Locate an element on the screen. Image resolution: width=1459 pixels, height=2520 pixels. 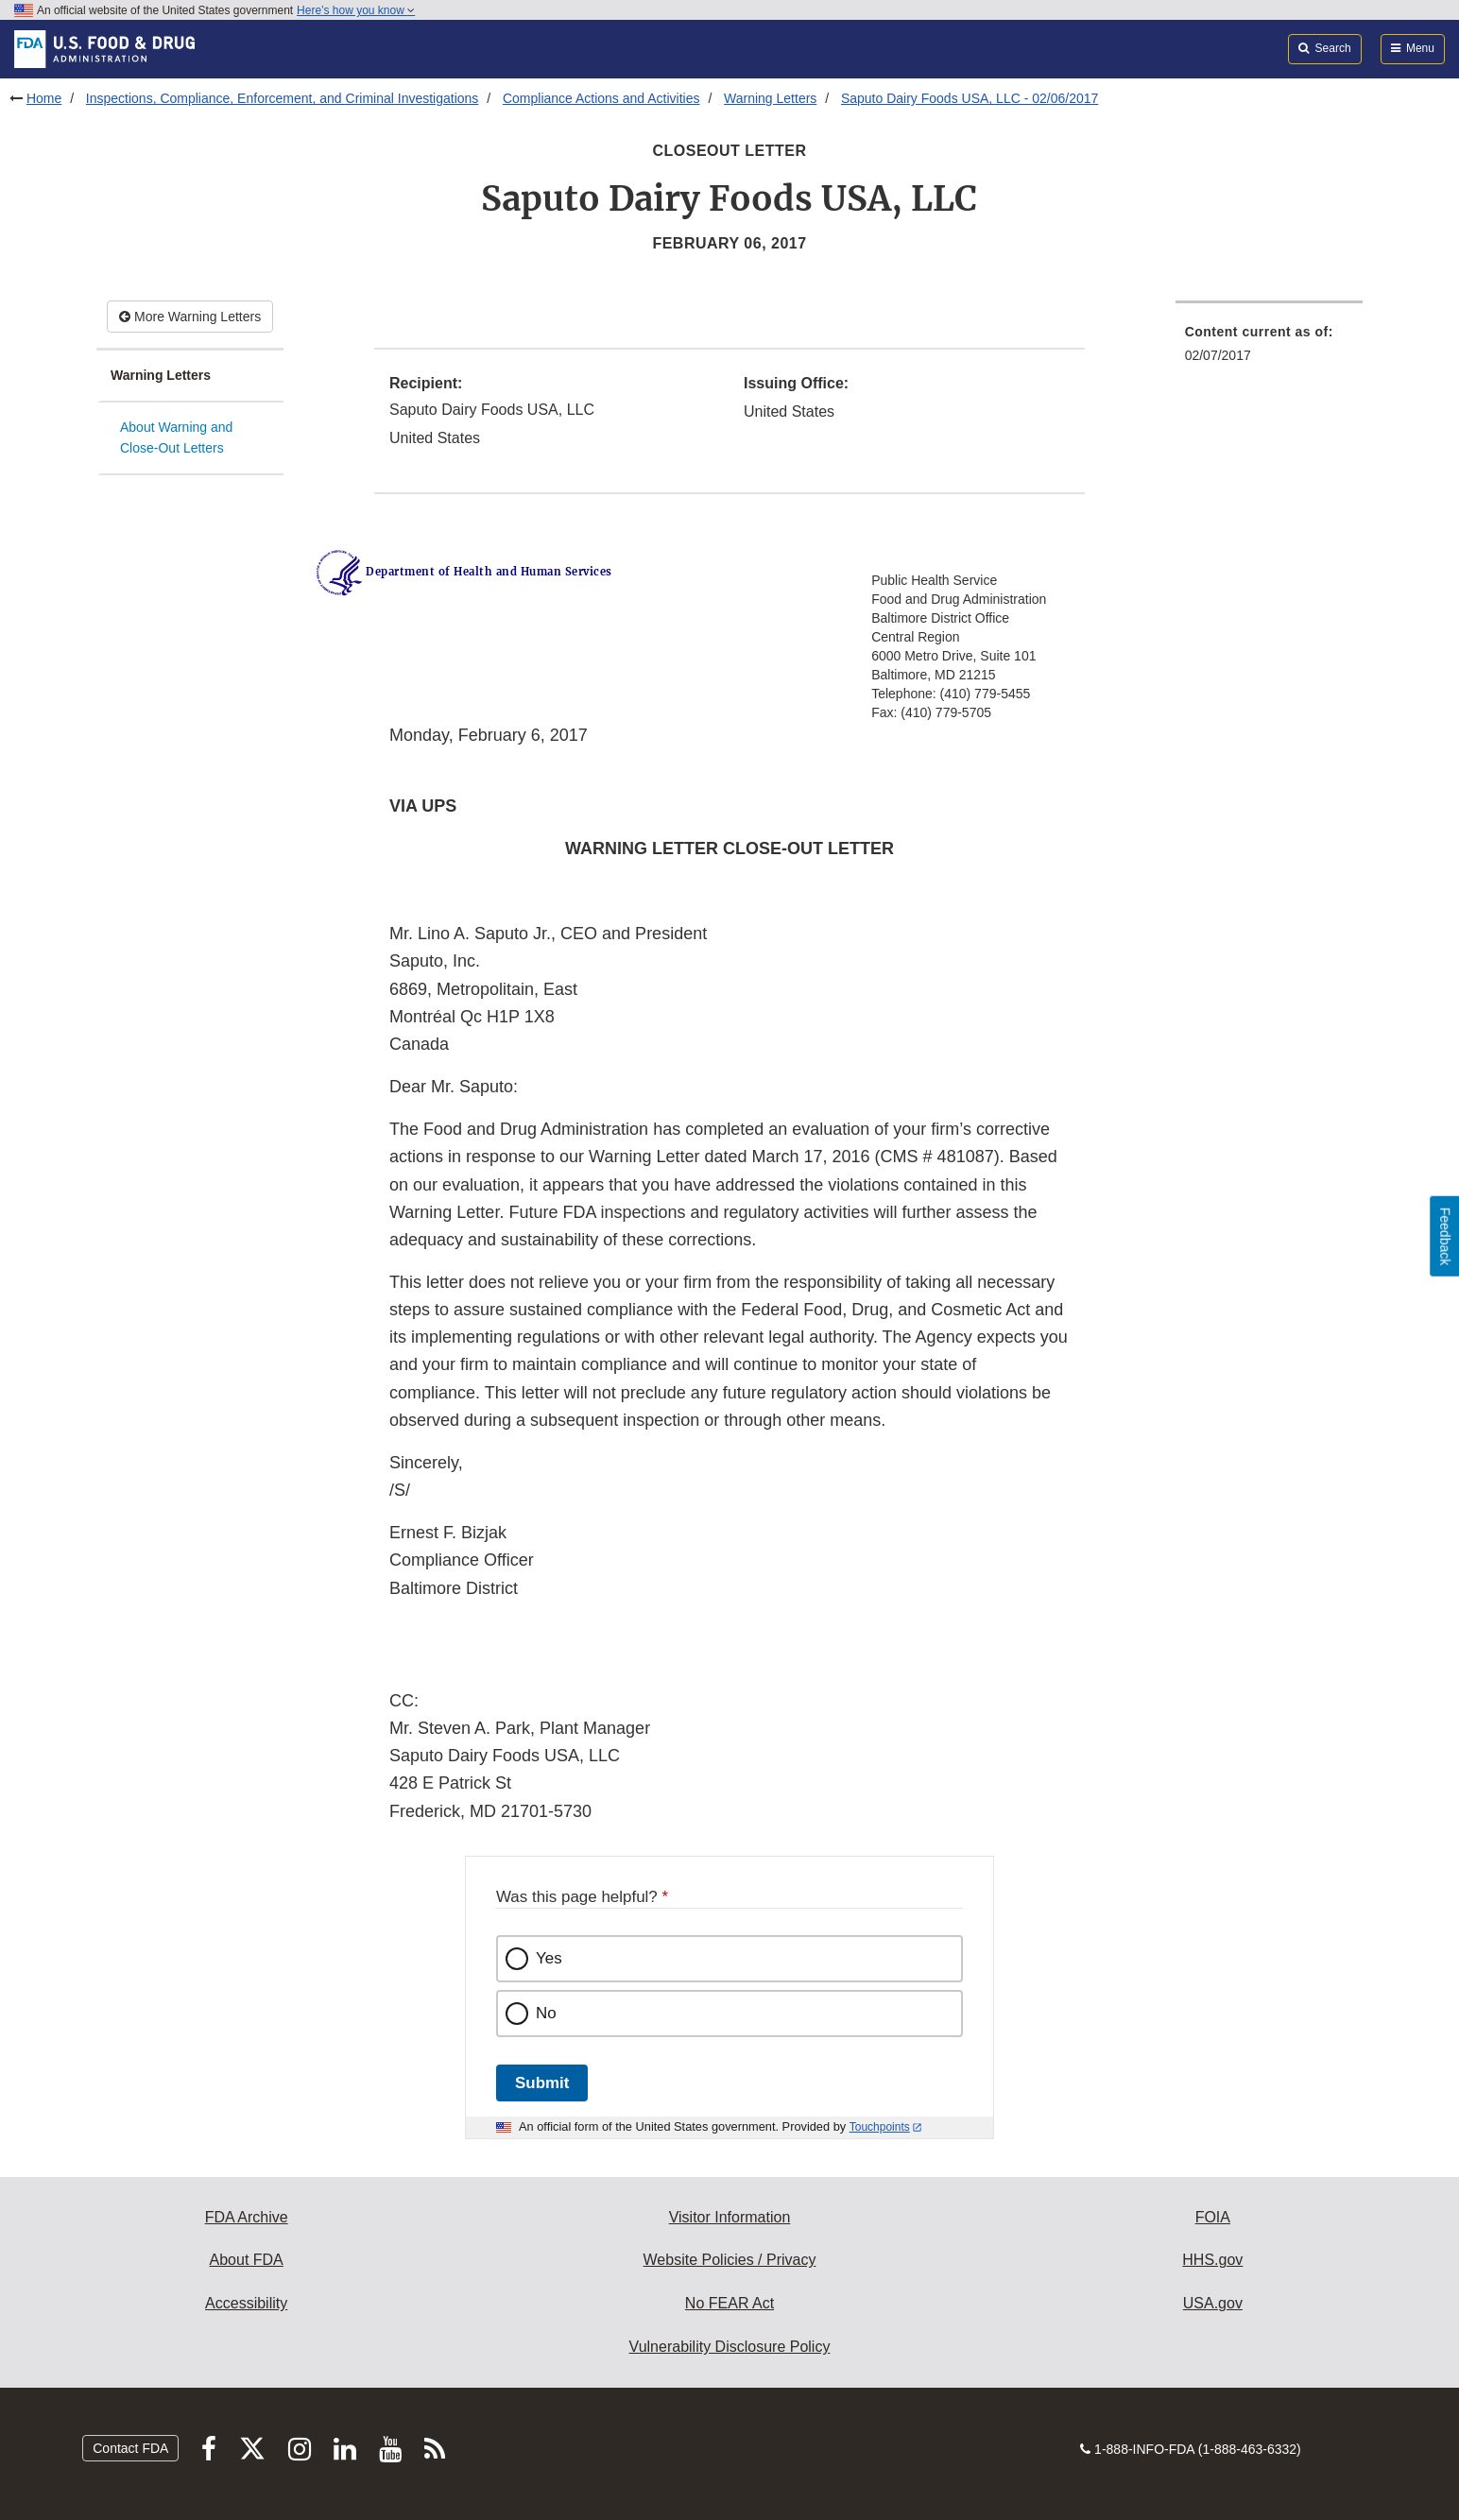
No FEAR Act is located at coordinates (729, 2303).